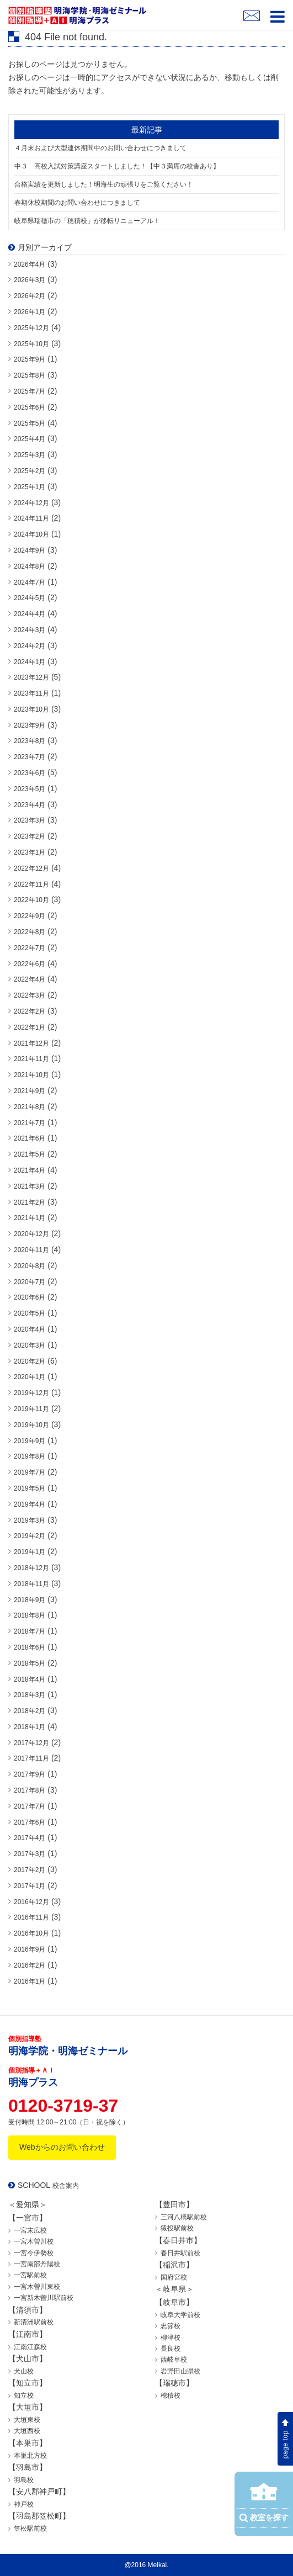 This screenshot has width=293, height=2576. What do you see at coordinates (29, 852) in the screenshot?
I see `2023年1月` at bounding box center [29, 852].